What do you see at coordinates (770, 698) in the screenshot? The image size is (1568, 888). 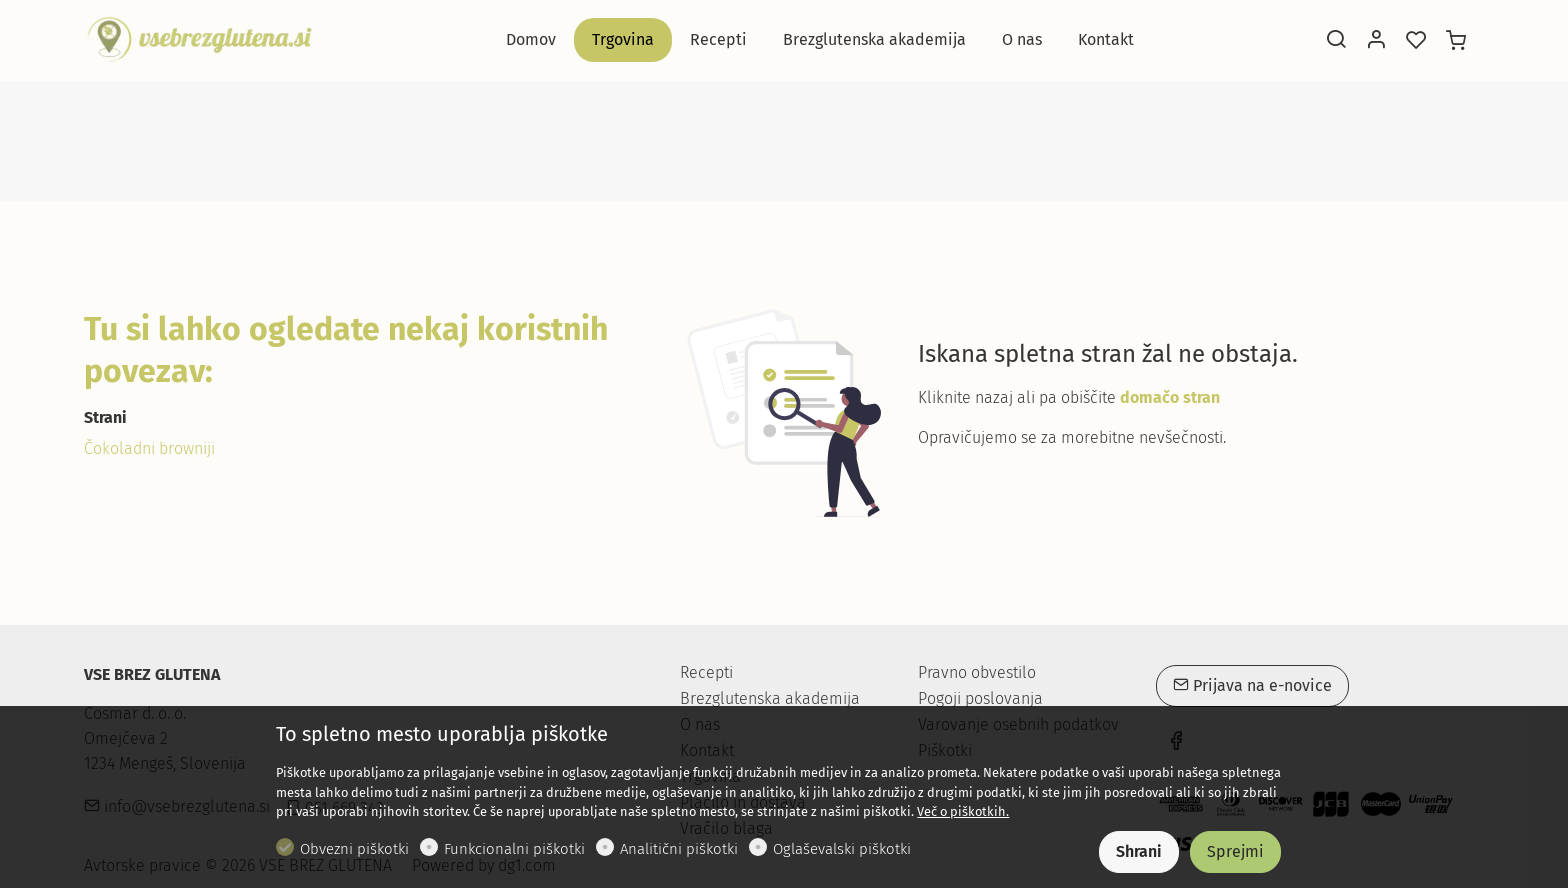 I see `Brezglutenska akademija` at bounding box center [770, 698].